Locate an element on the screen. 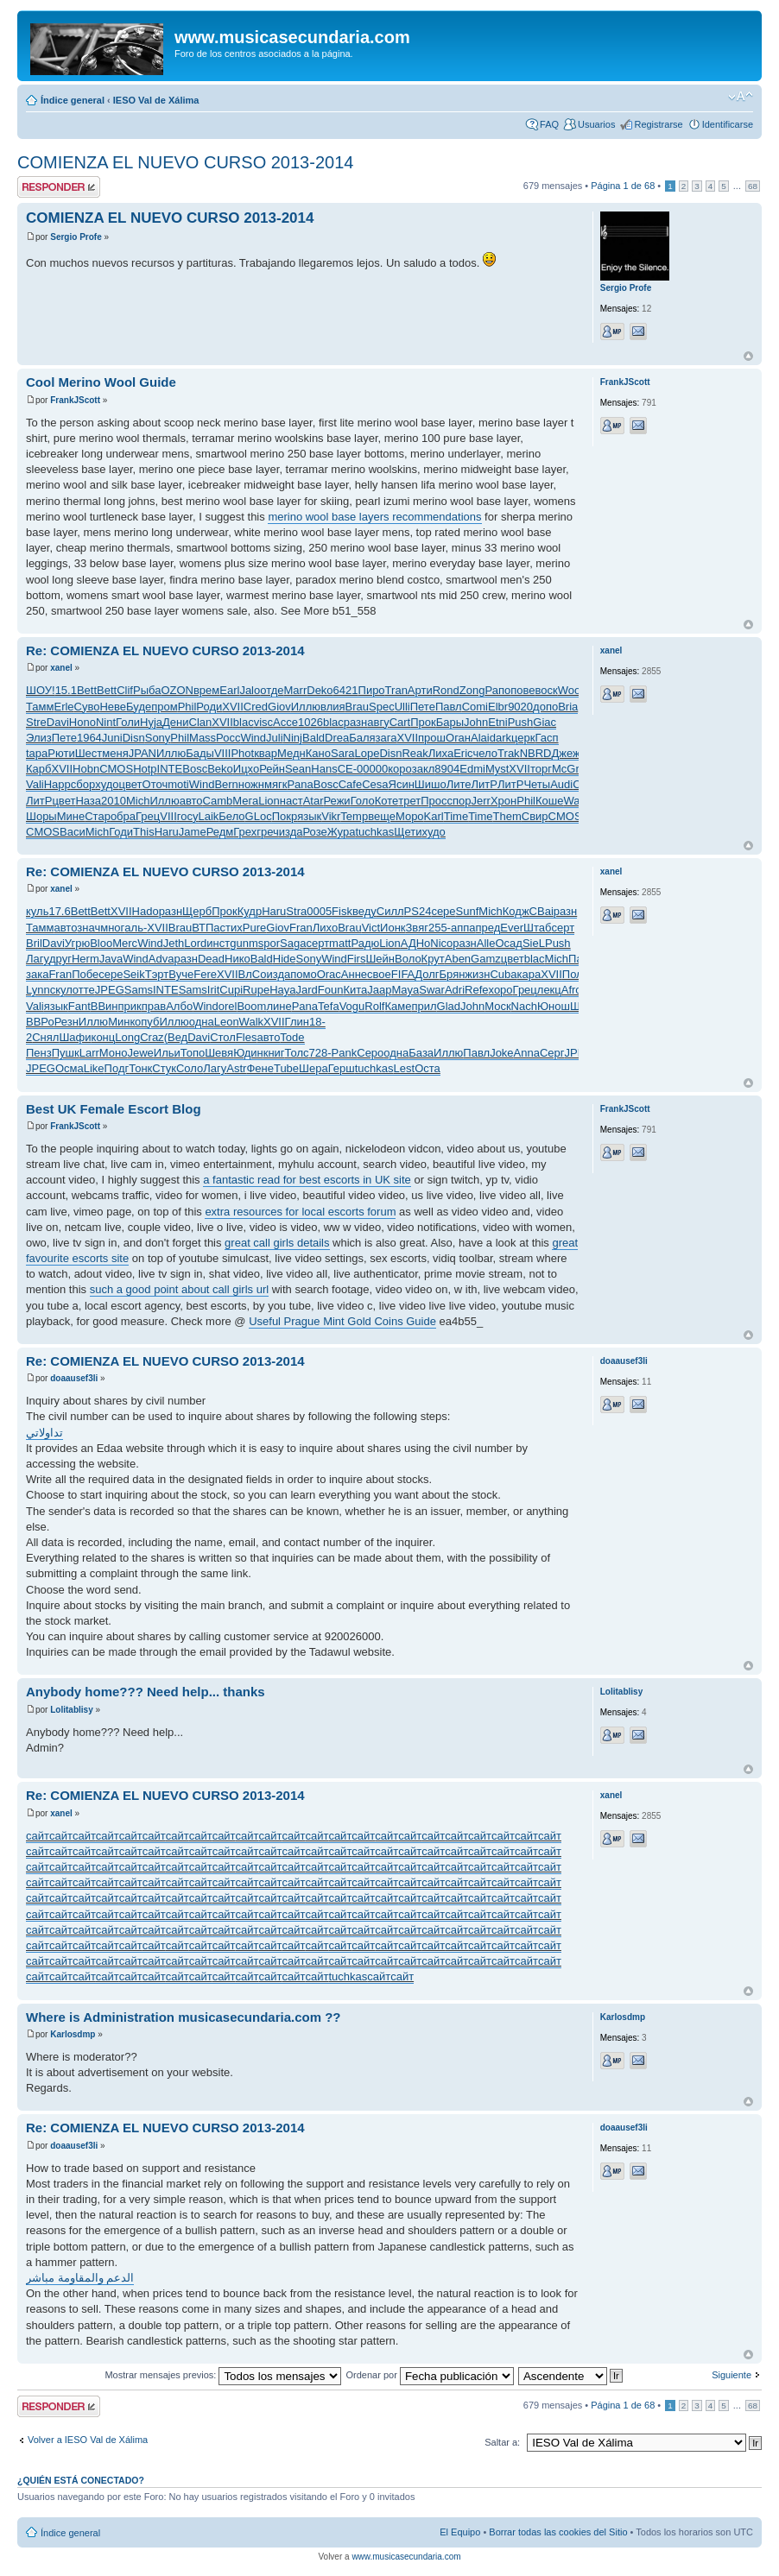 This screenshot has width=779, height=2576. Merc is located at coordinates (124, 943).